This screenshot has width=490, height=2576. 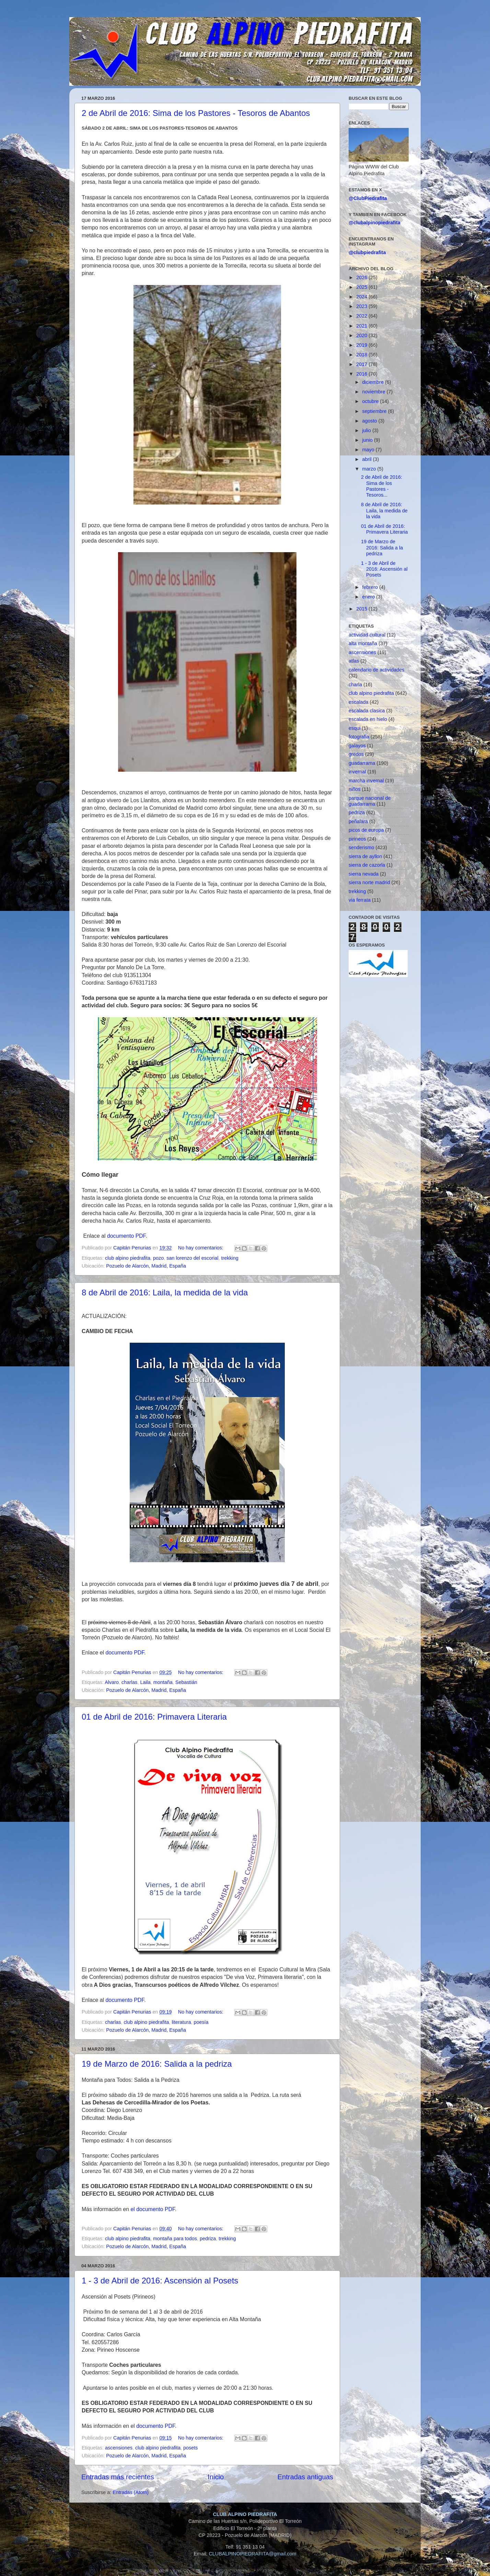 I want to click on marzo, so click(x=369, y=469).